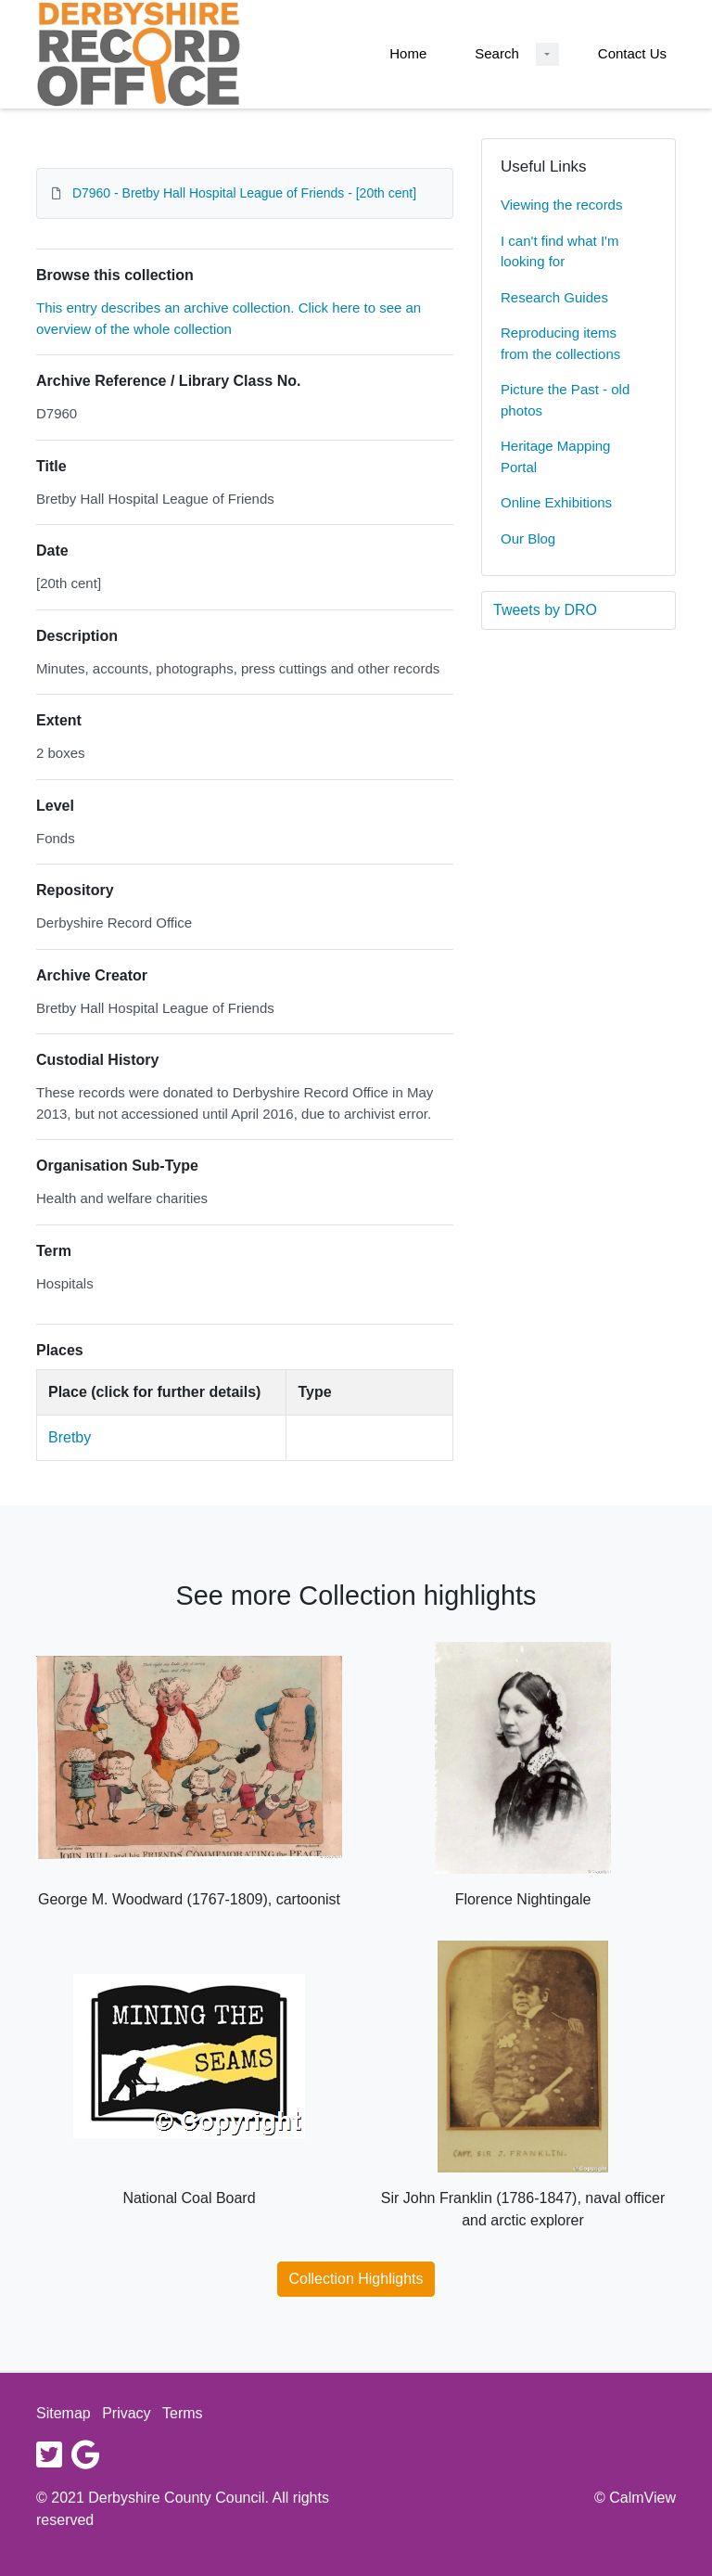  Describe the element at coordinates (545, 610) in the screenshot. I see `Tweets by DRO` at that location.